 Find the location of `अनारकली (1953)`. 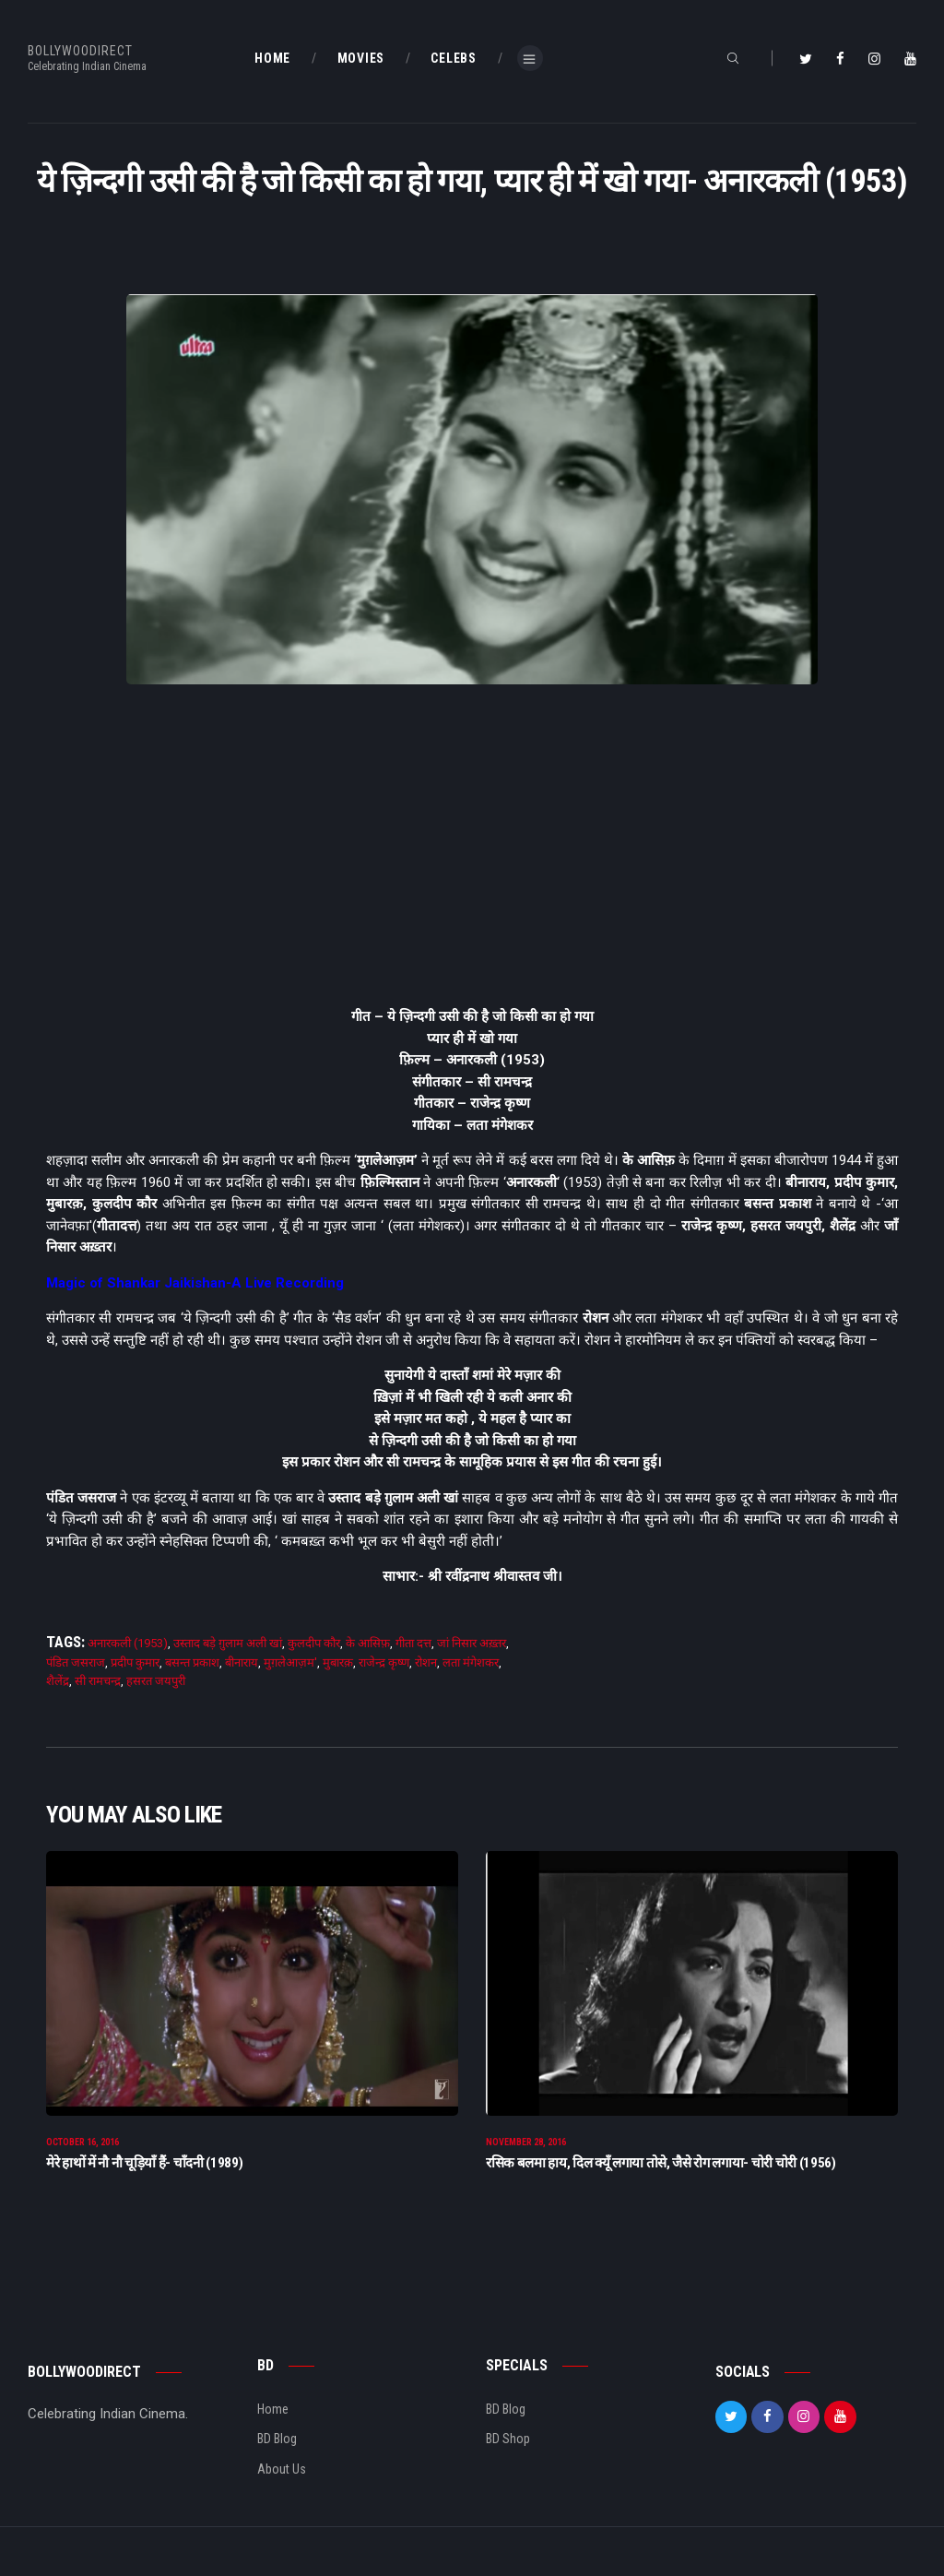

अनारकली (1953) is located at coordinates (128, 1643).